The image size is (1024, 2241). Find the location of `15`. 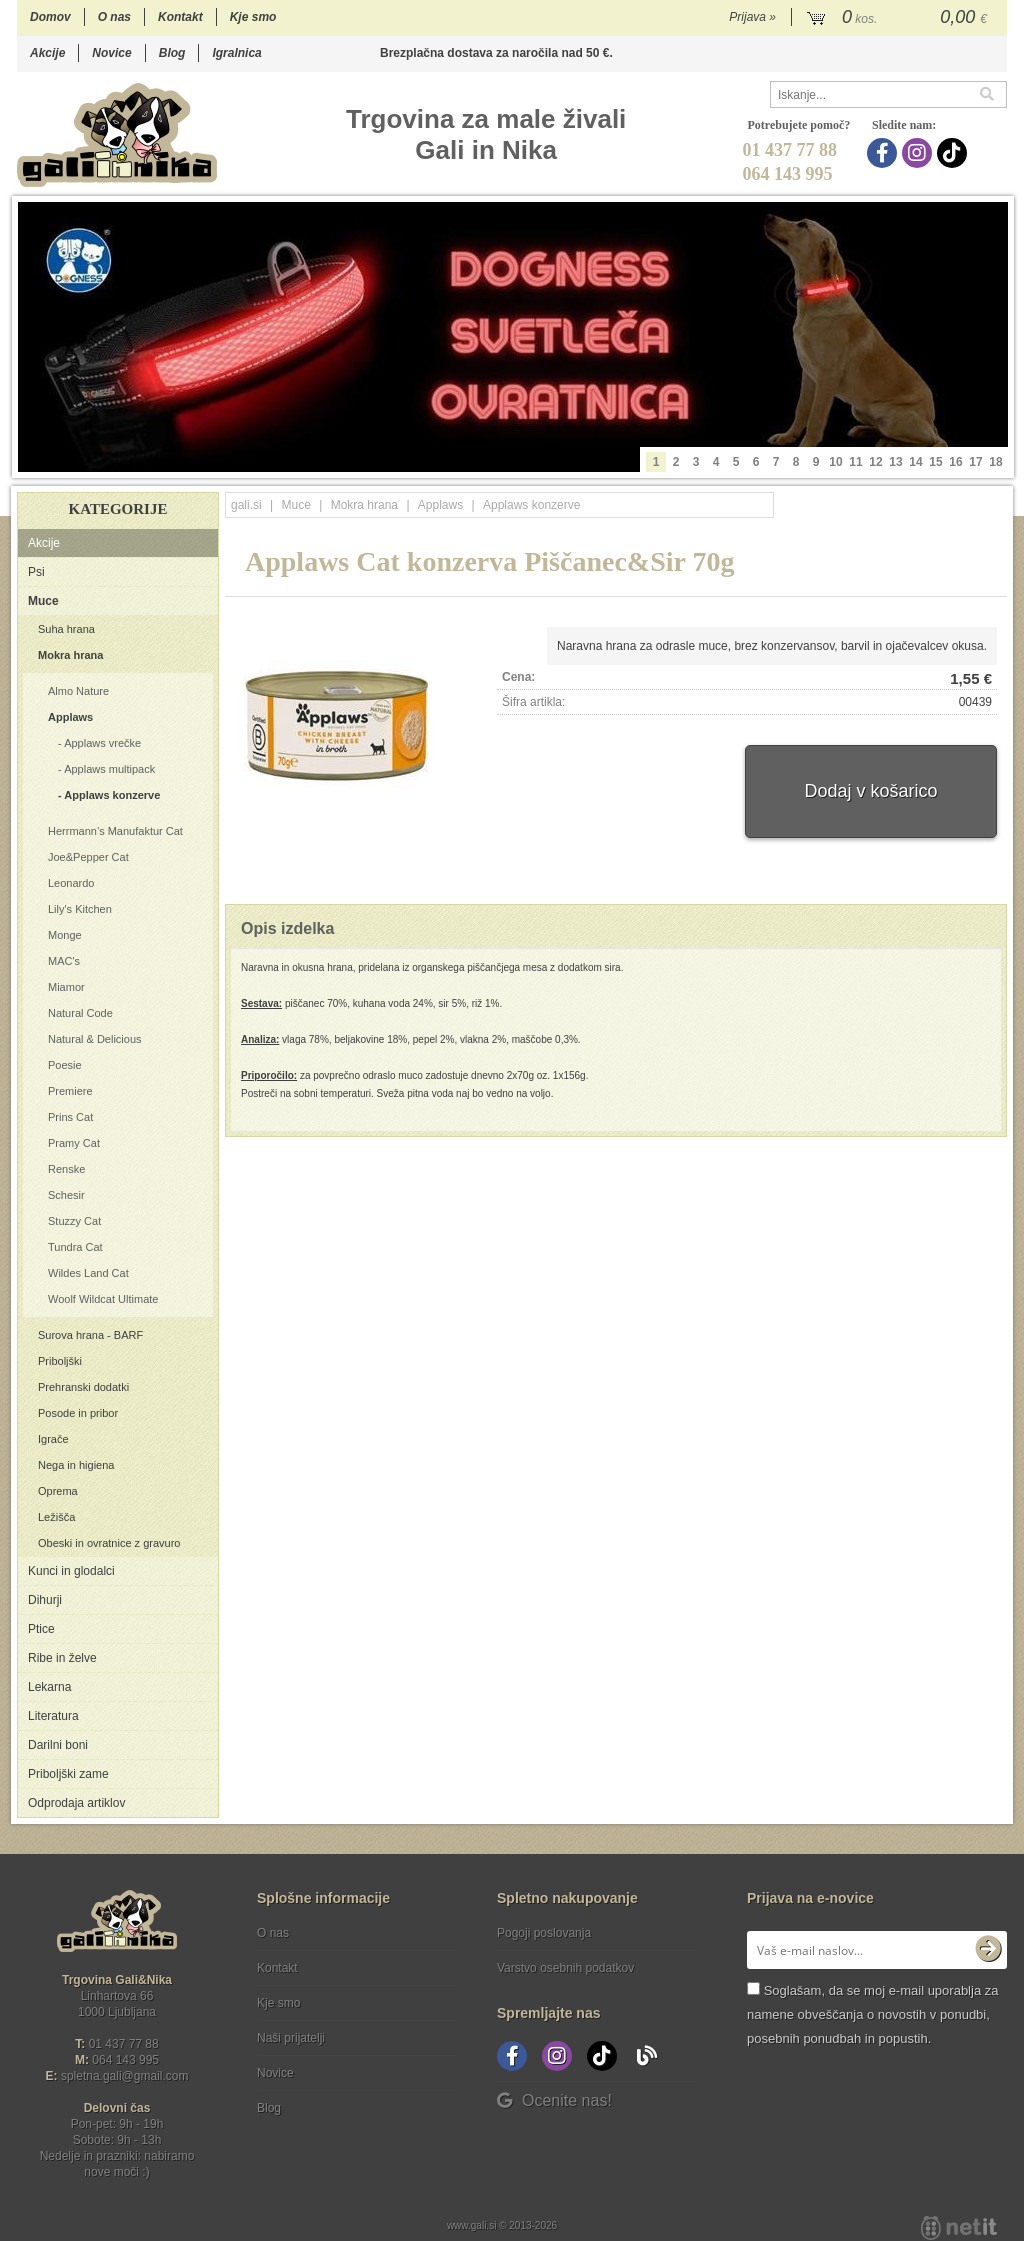

15 is located at coordinates (935, 462).